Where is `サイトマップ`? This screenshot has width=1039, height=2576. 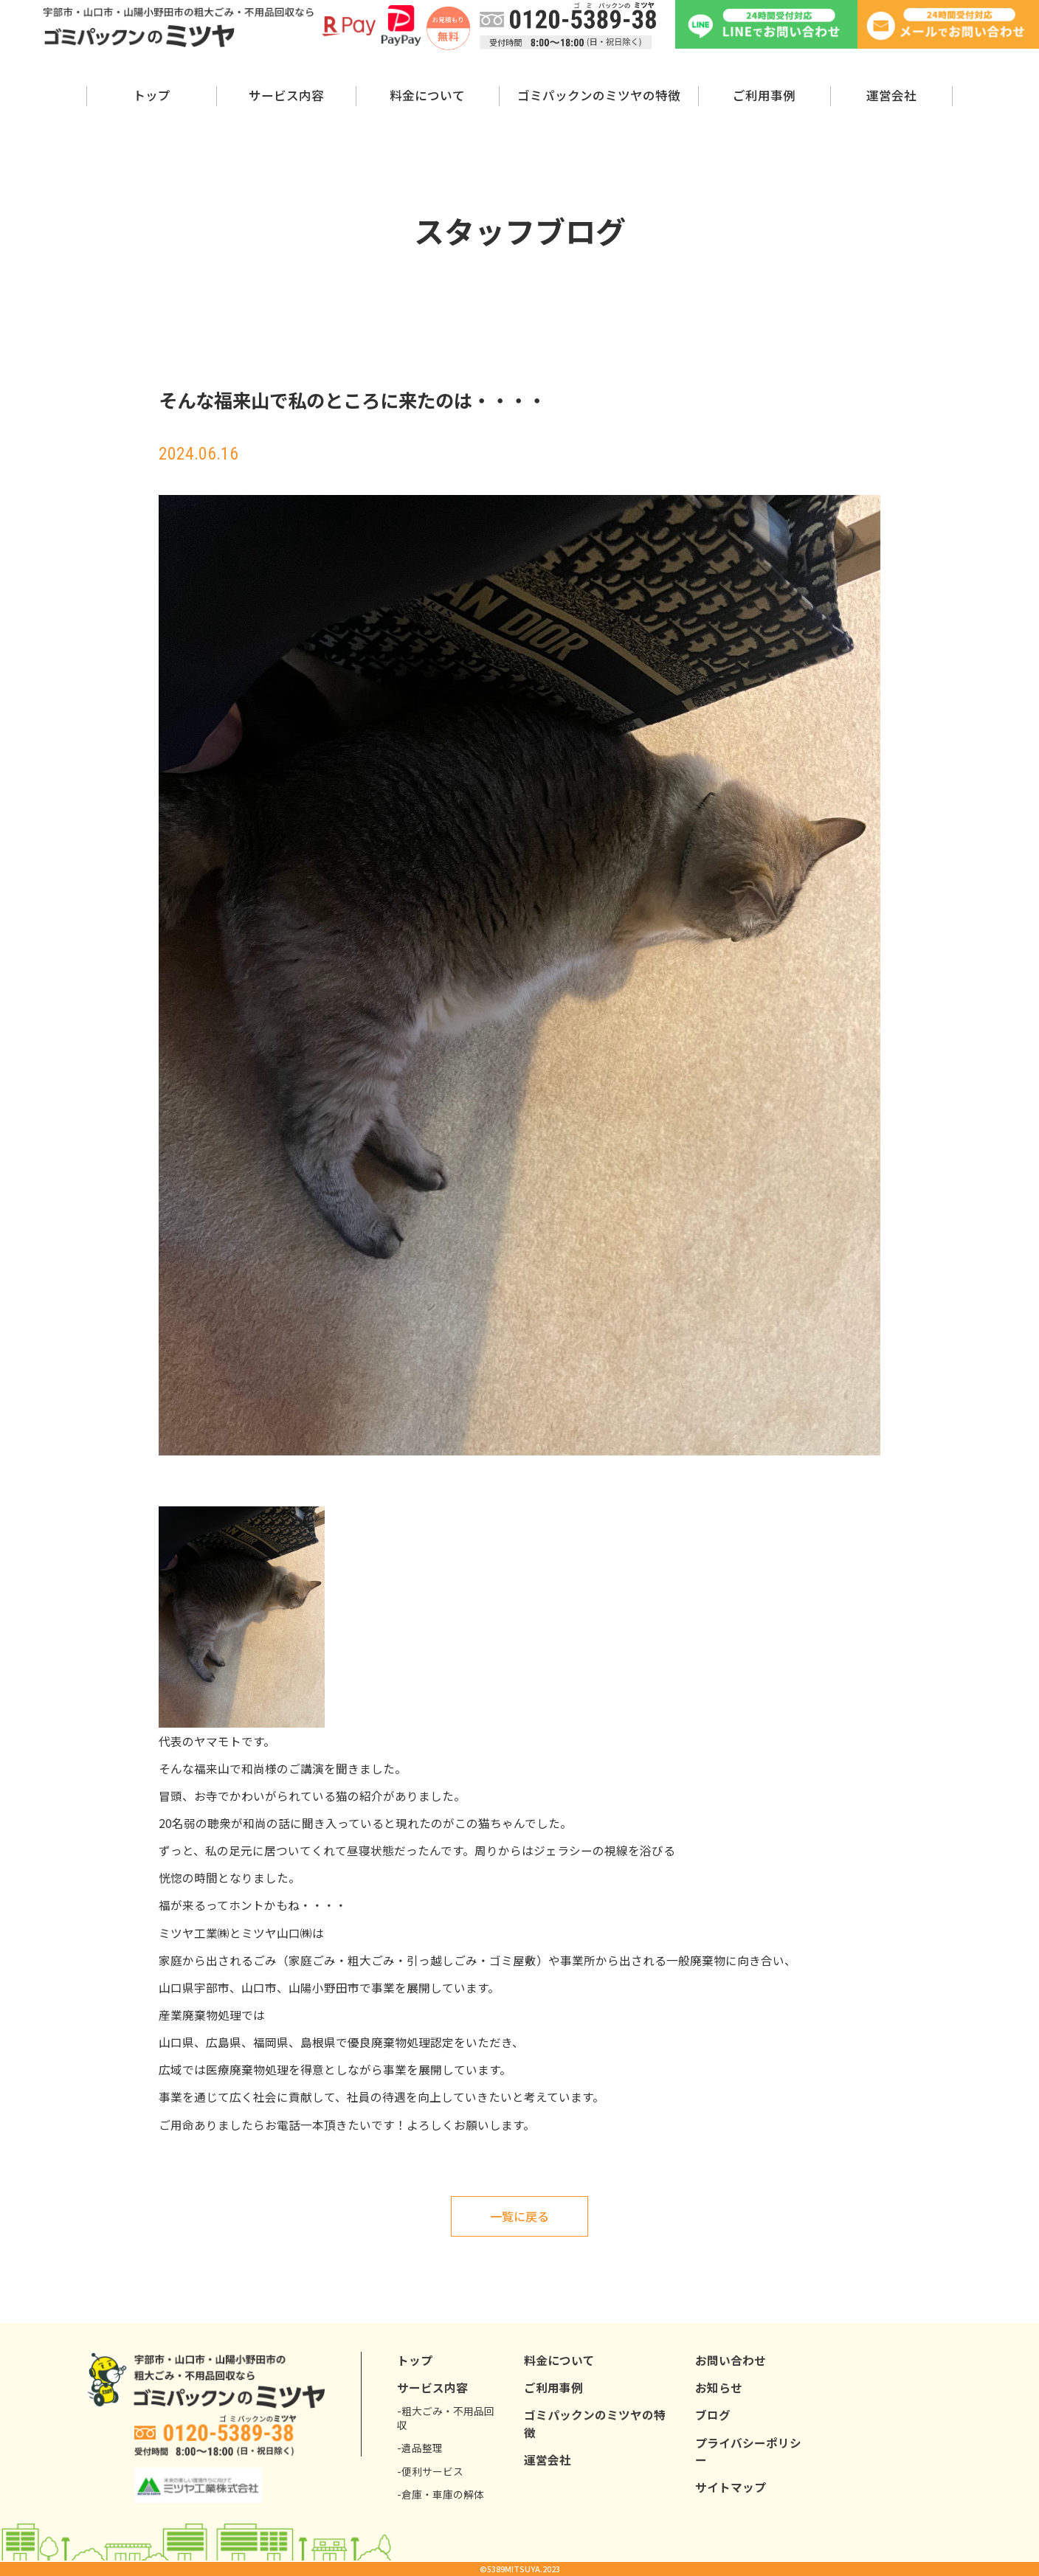 サイトマップ is located at coordinates (730, 2487).